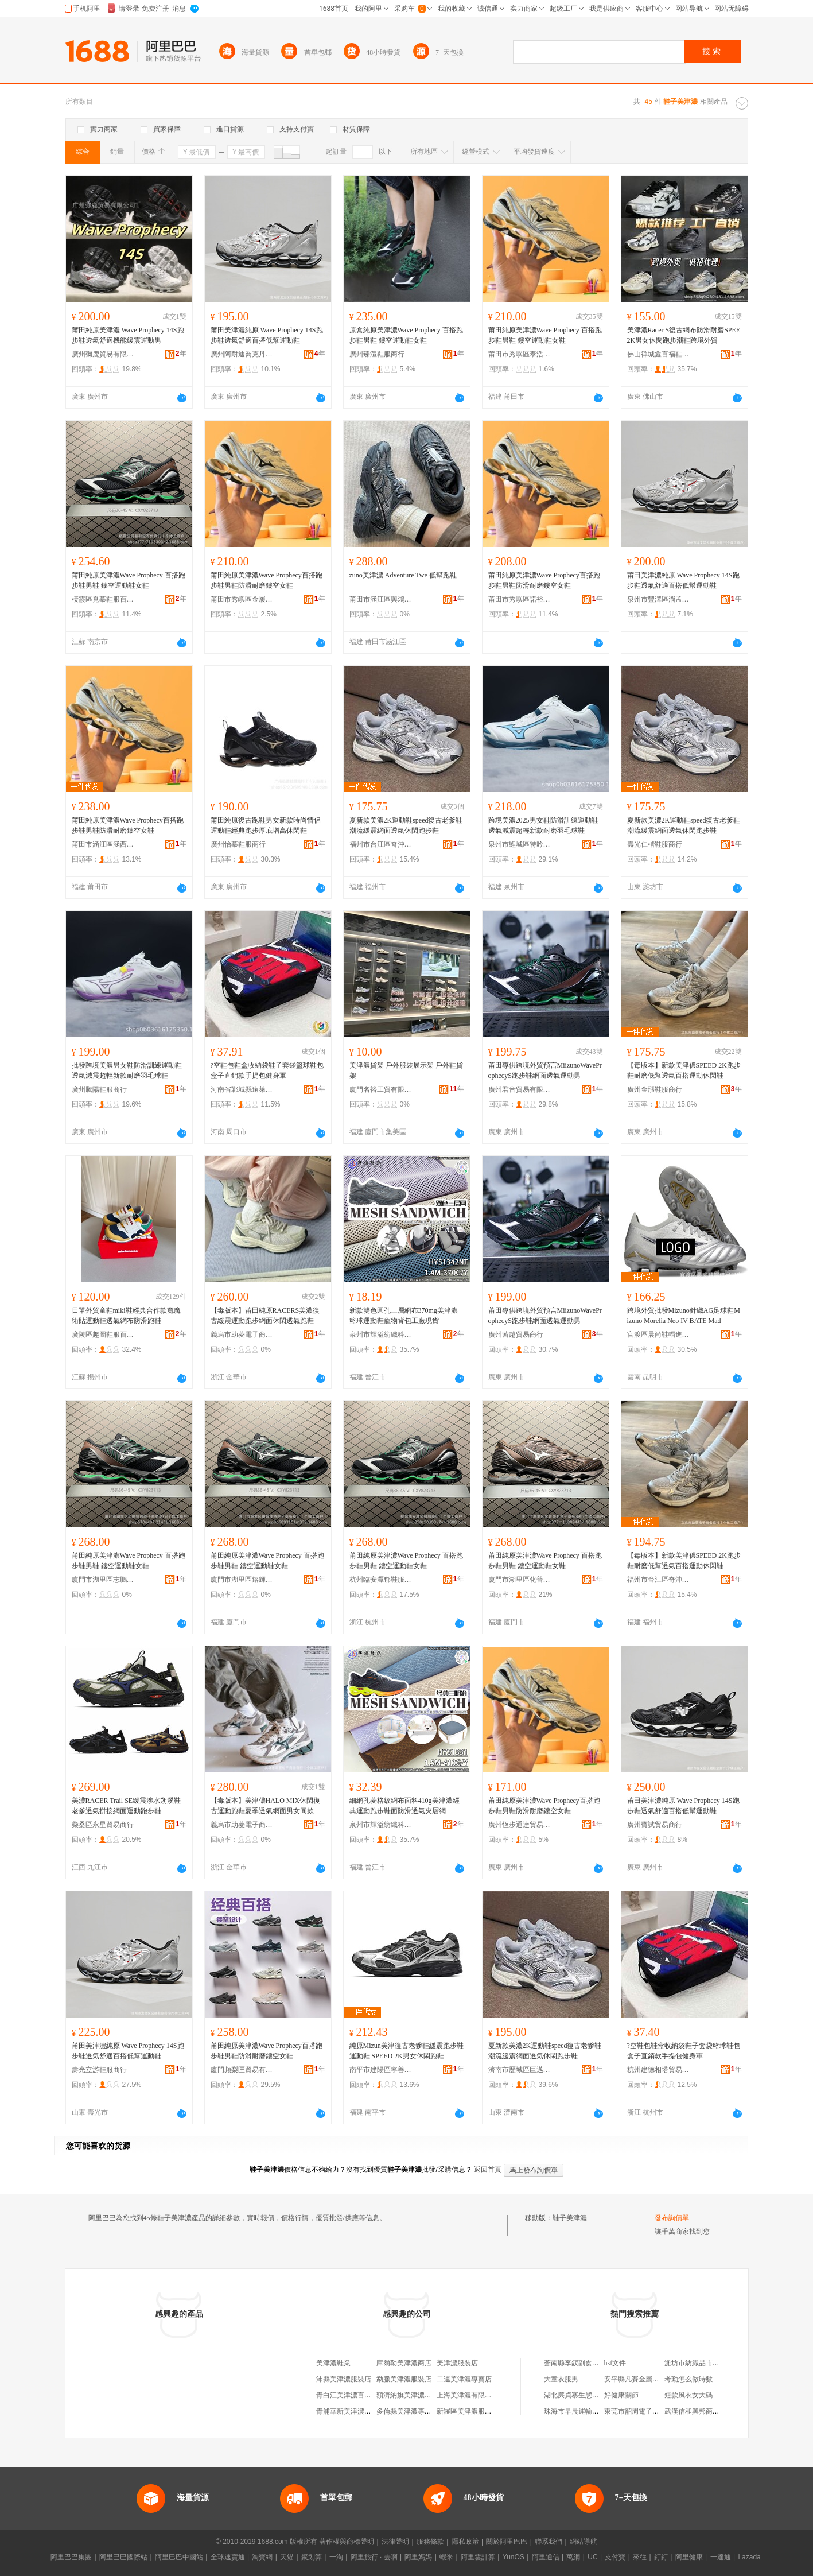  Describe the element at coordinates (266, 580) in the screenshot. I see `莆田純原美津濃Wave Prophecy百搭跑步鞋男鞋防滑耐磨鏤空女鞋` at that location.